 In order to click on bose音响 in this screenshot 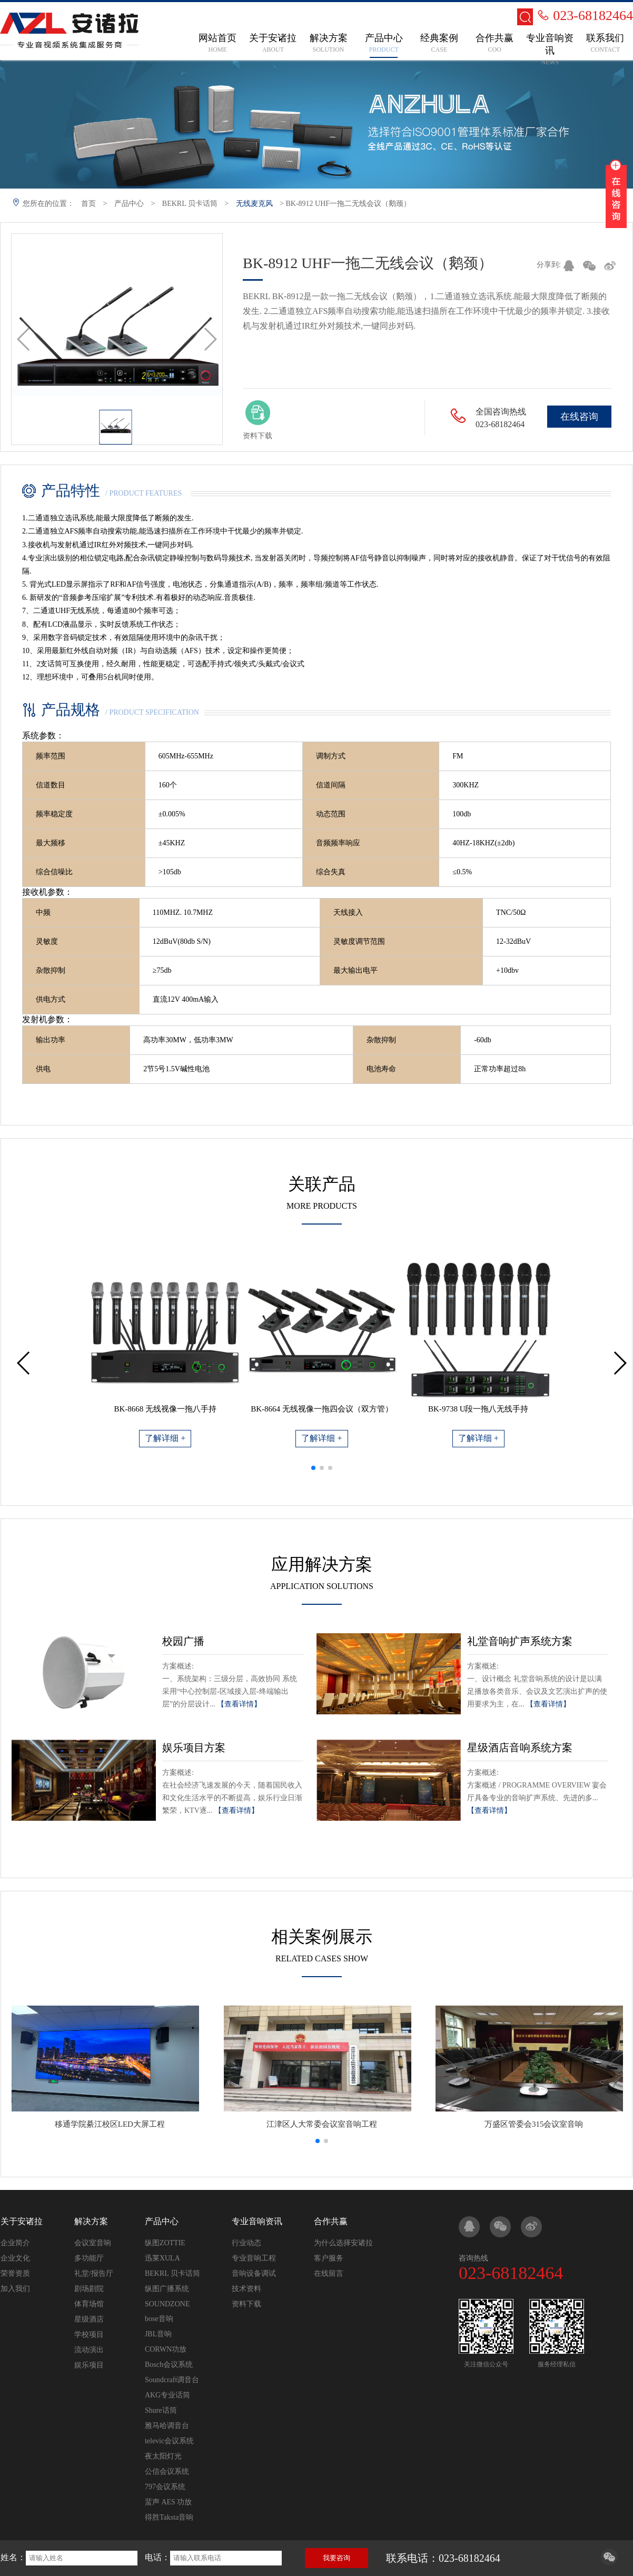, I will do `click(159, 2319)`.